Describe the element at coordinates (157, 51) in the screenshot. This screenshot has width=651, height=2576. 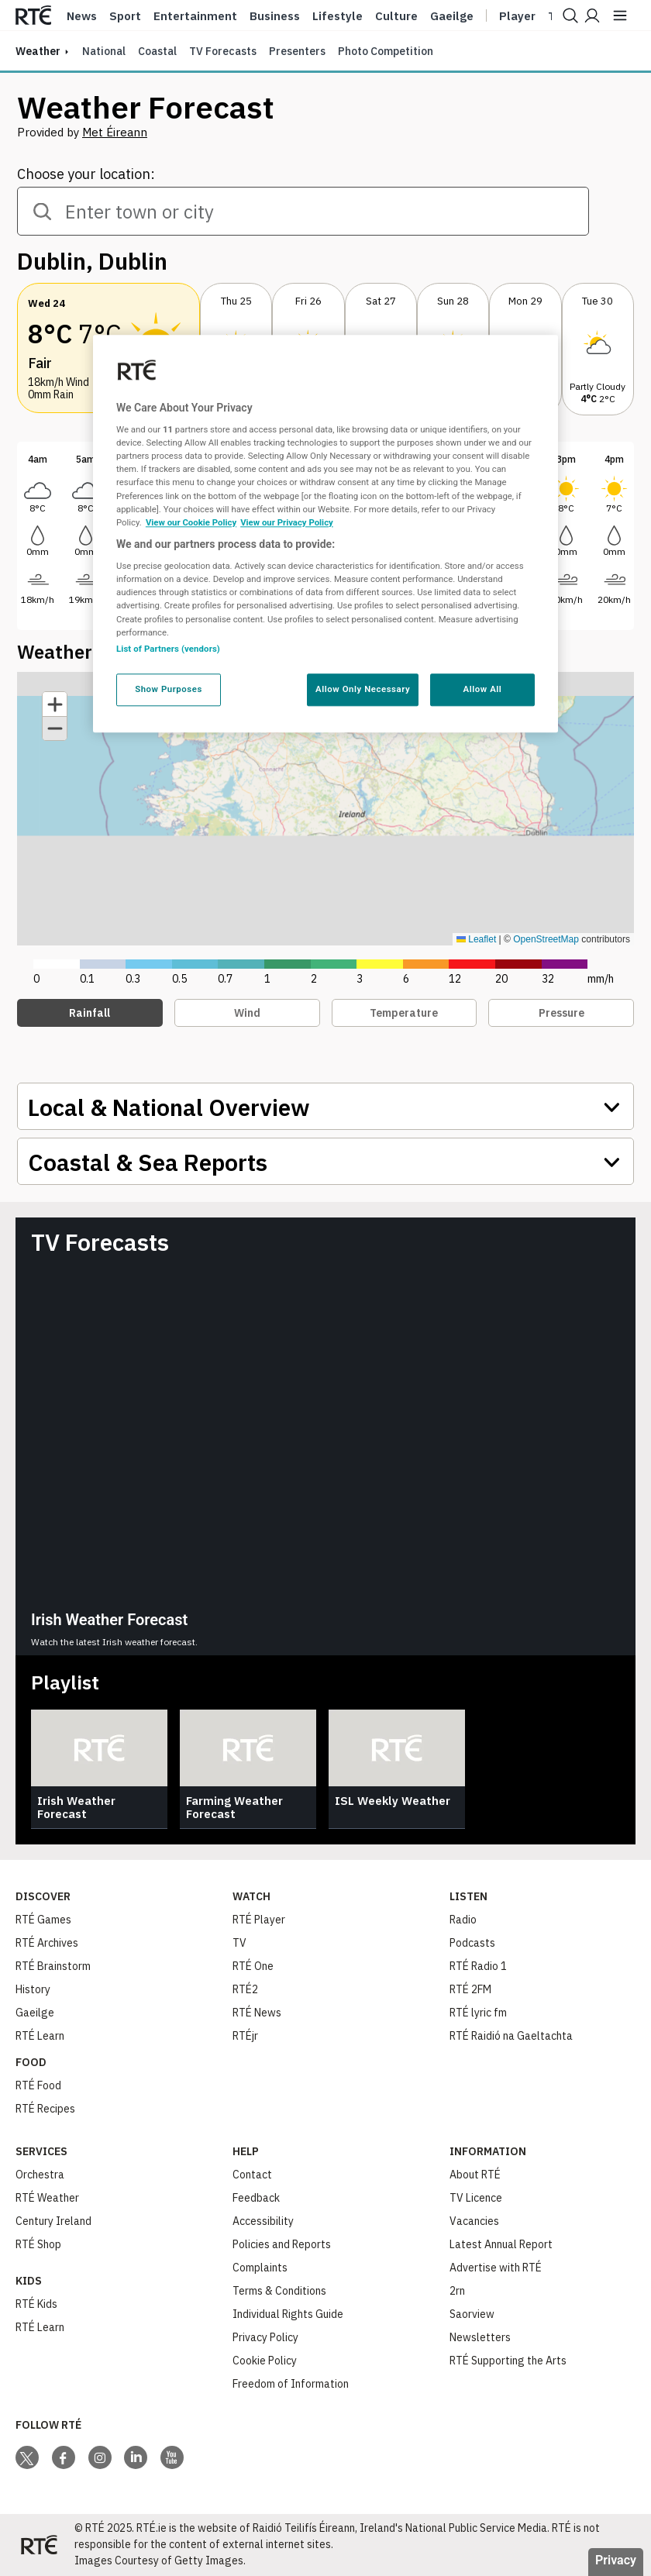
I see `Coastal` at that location.